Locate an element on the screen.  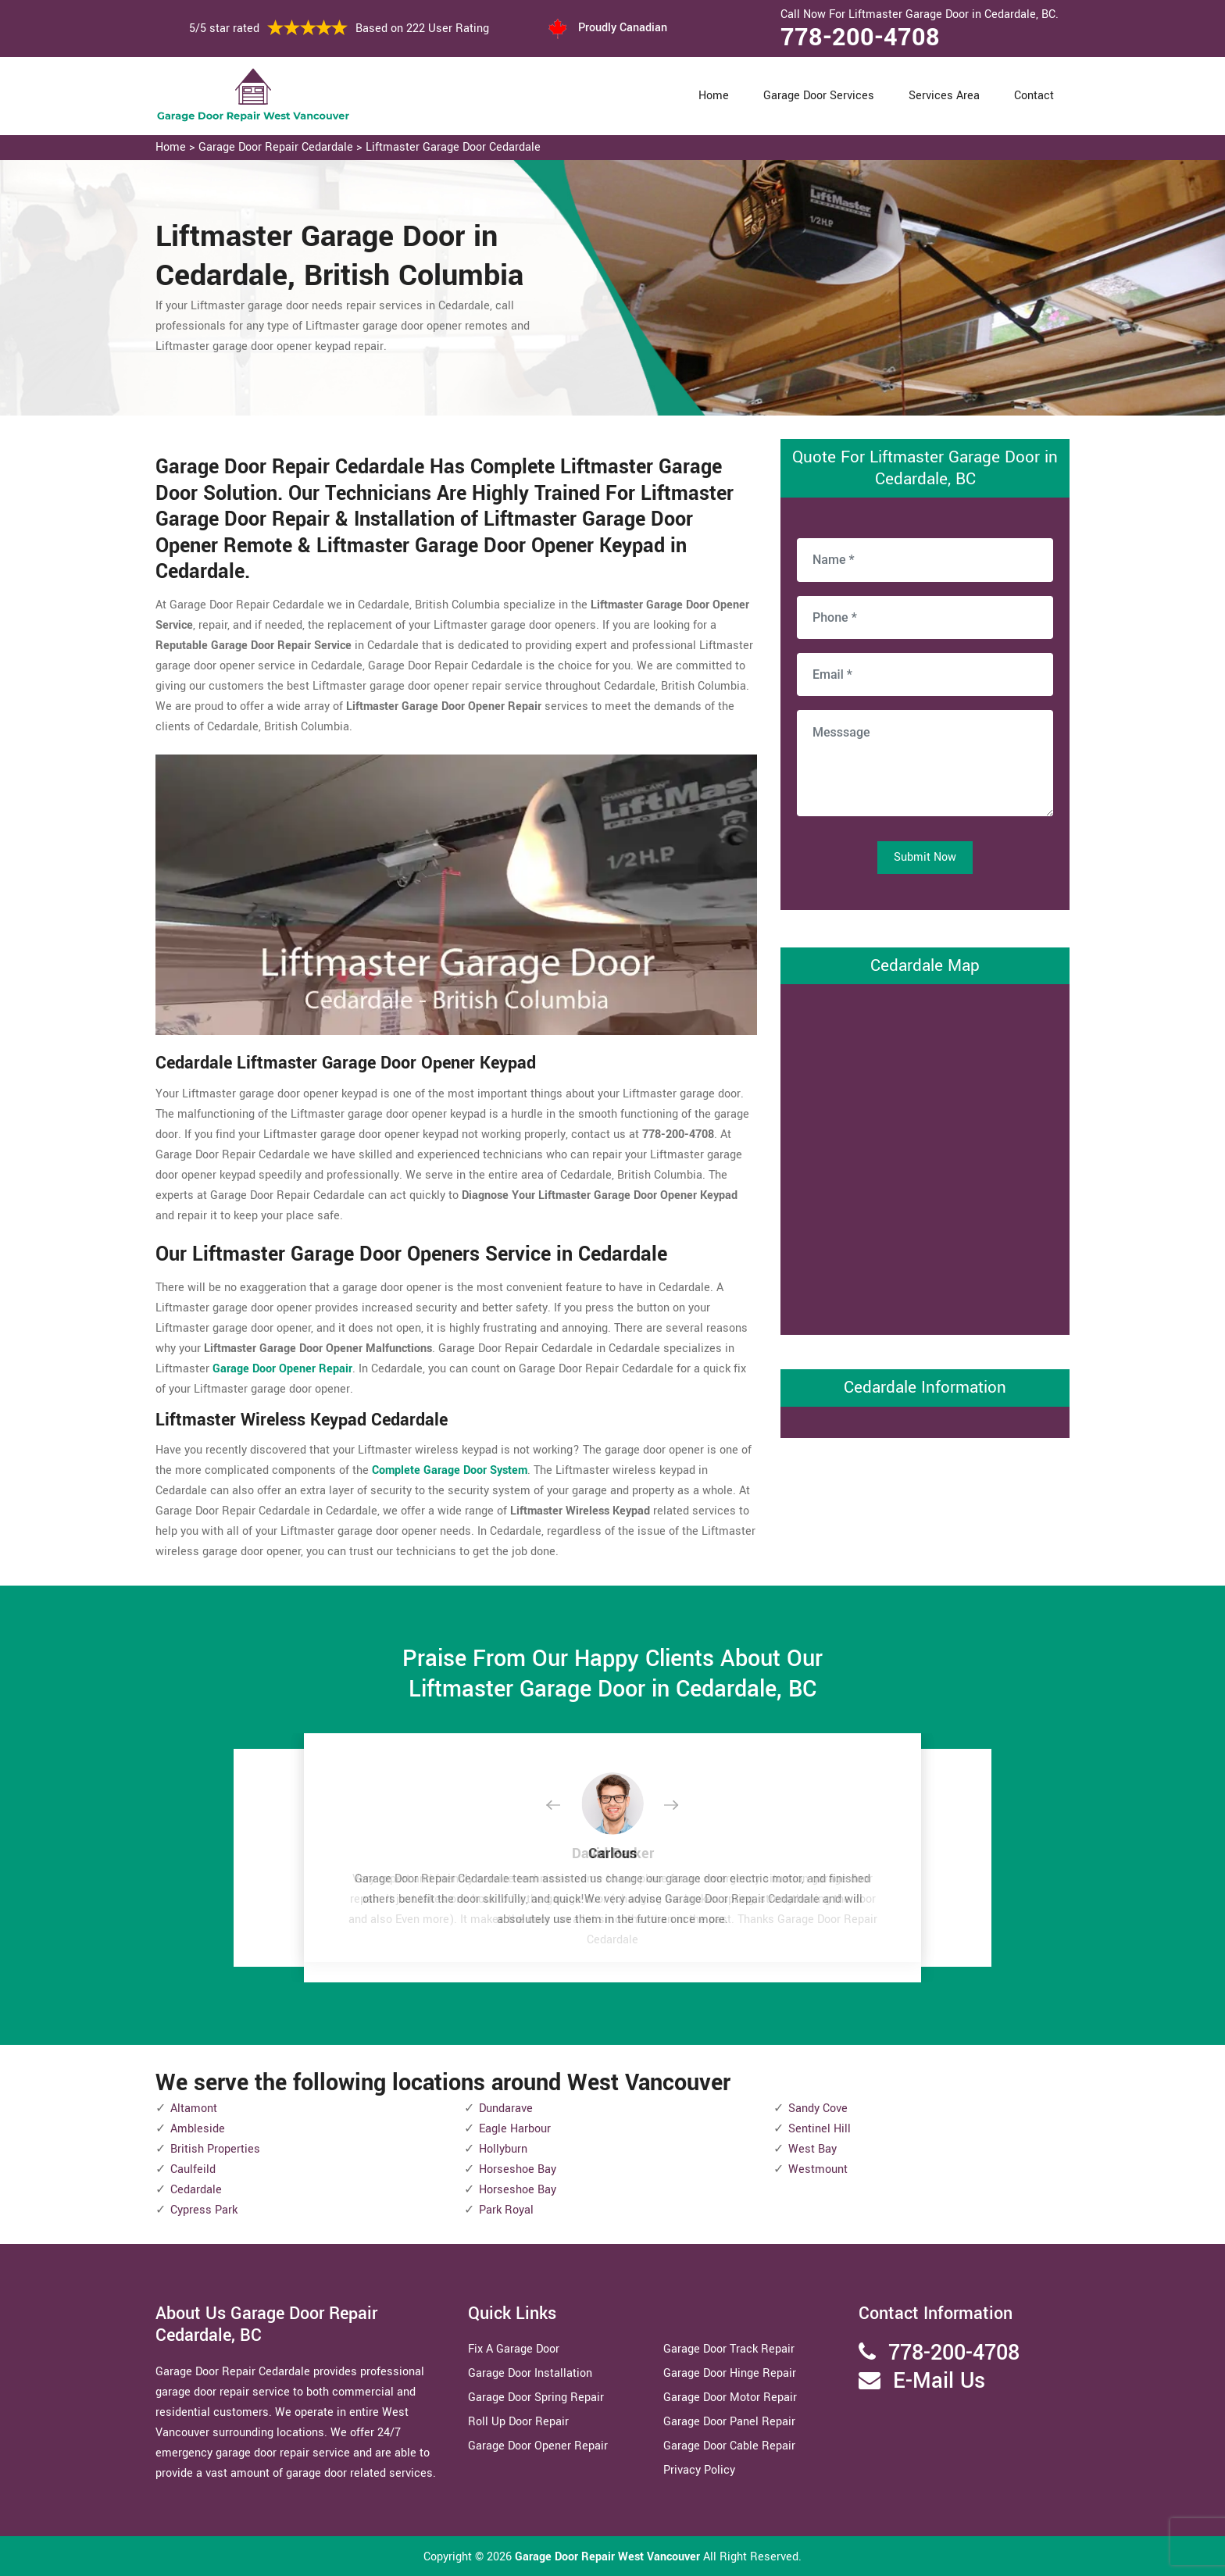
Garage Door Repair West Vancouver is located at coordinates (609, 2557).